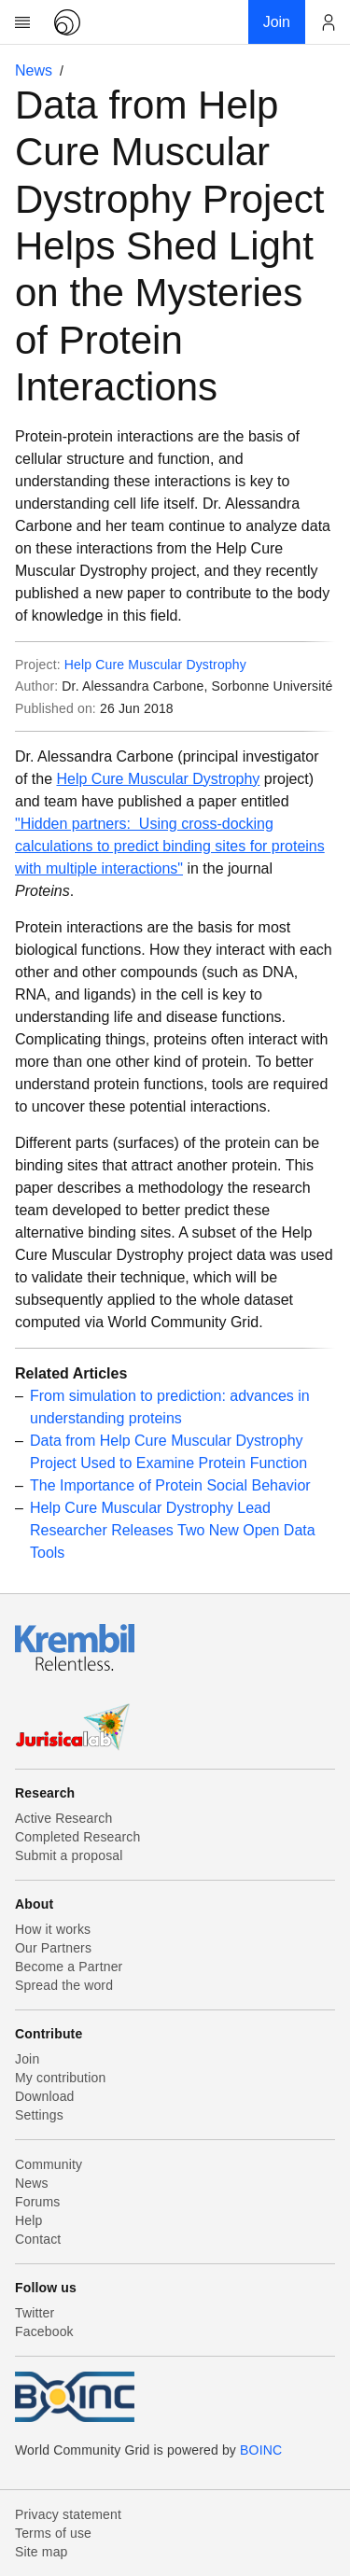  Describe the element at coordinates (48, 2164) in the screenshot. I see `Community` at that location.